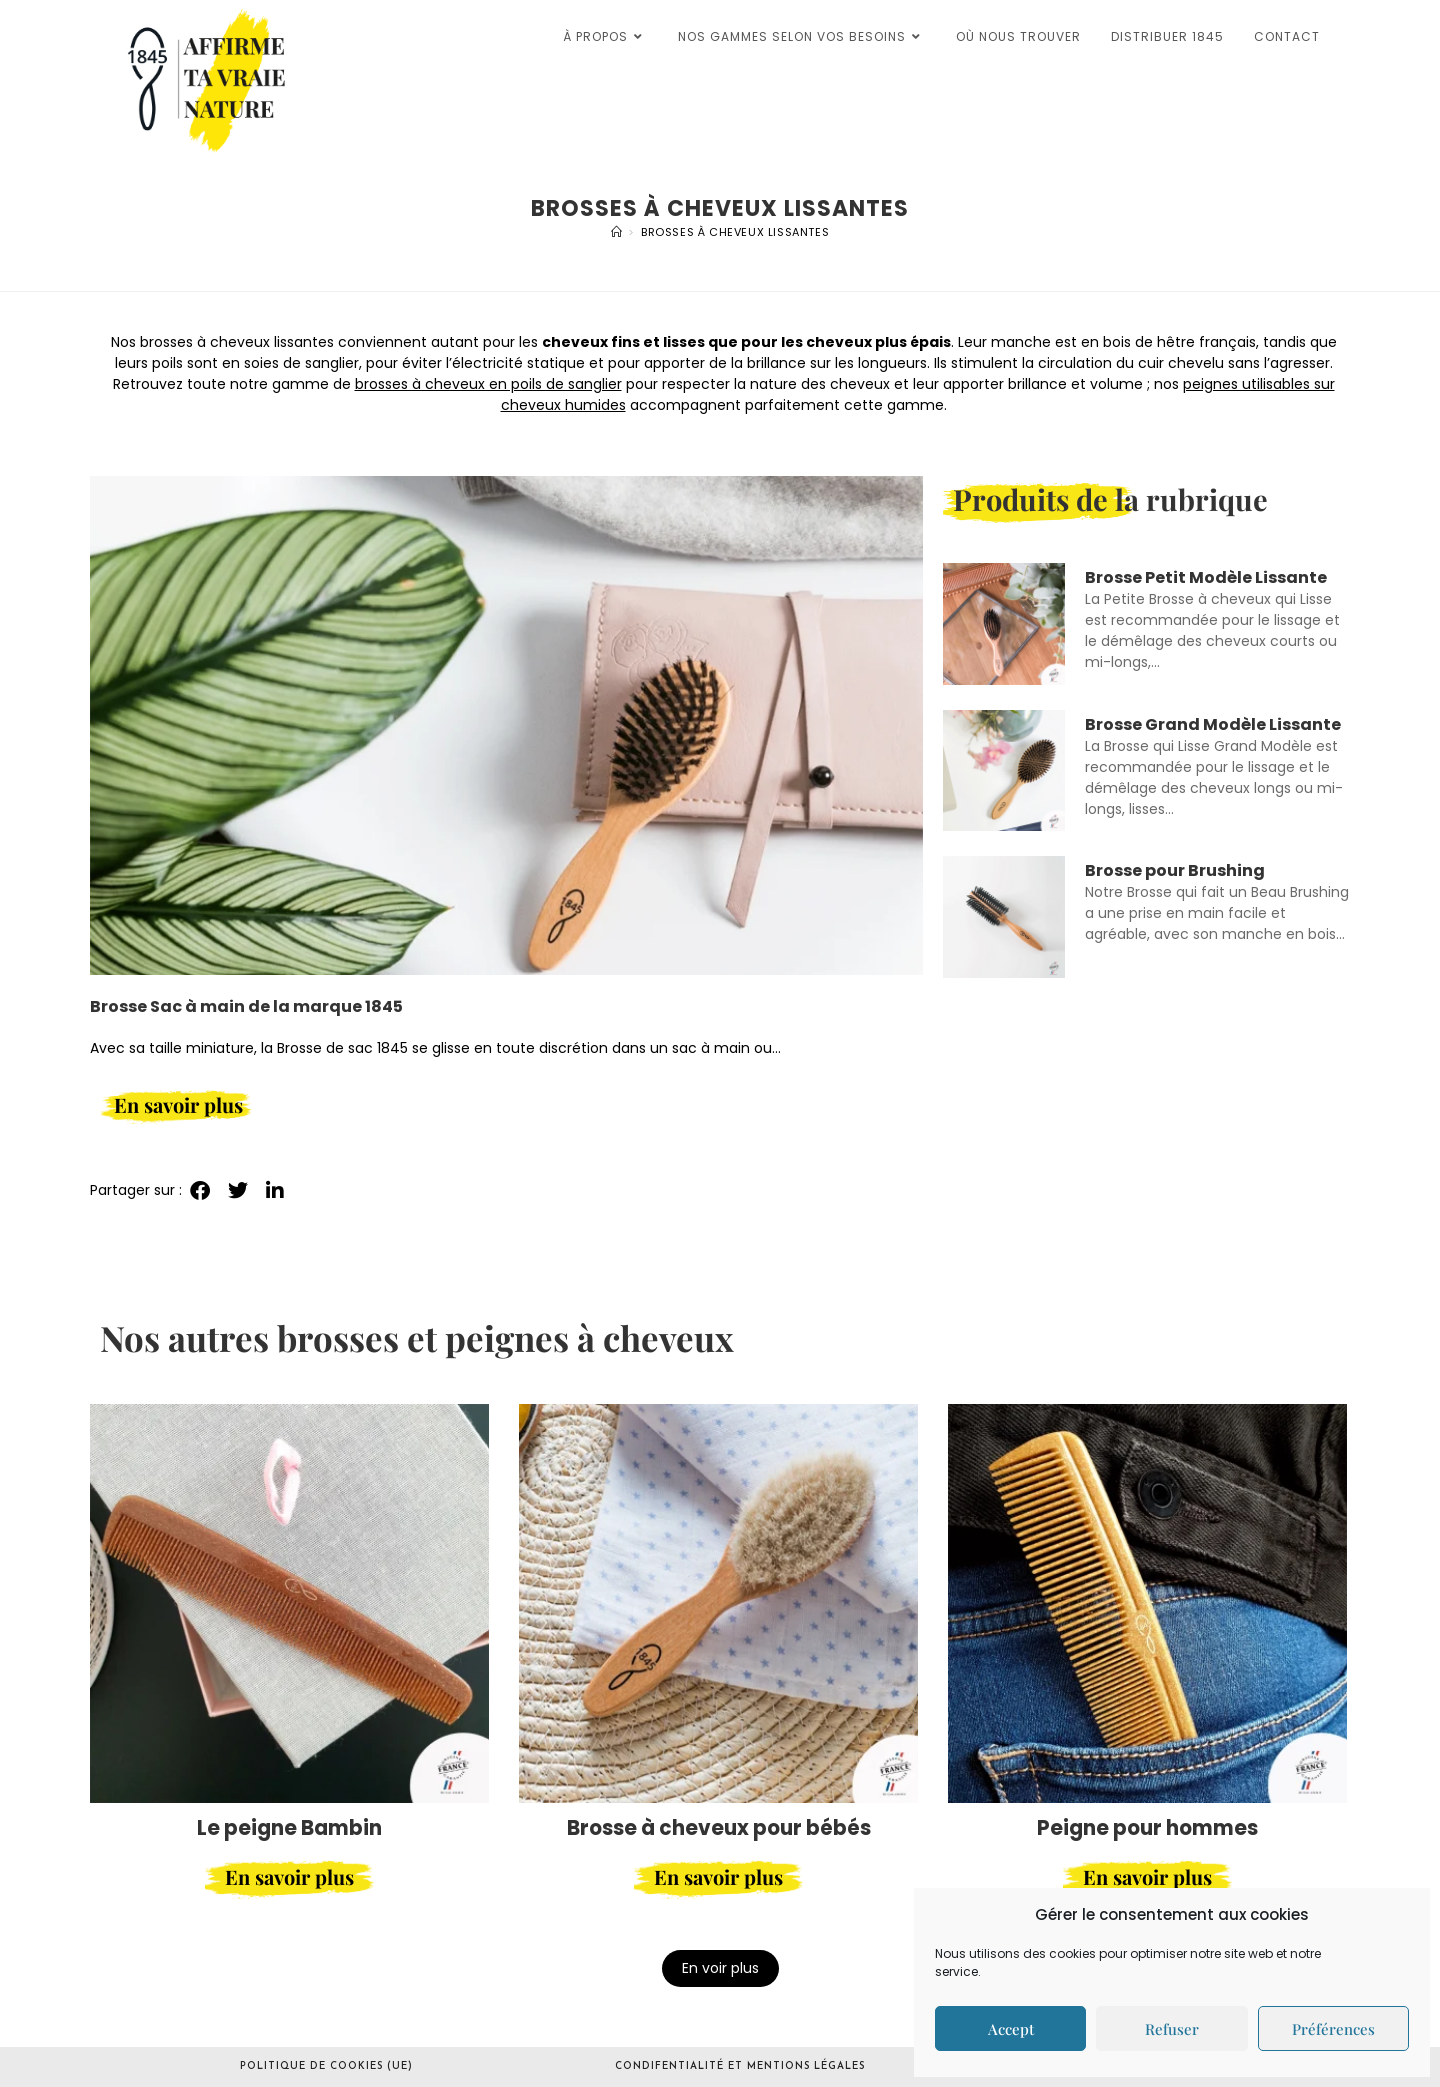 The image size is (1440, 2087). Describe the element at coordinates (719, 1828) in the screenshot. I see `Brosse à cheveux pour bébés` at that location.